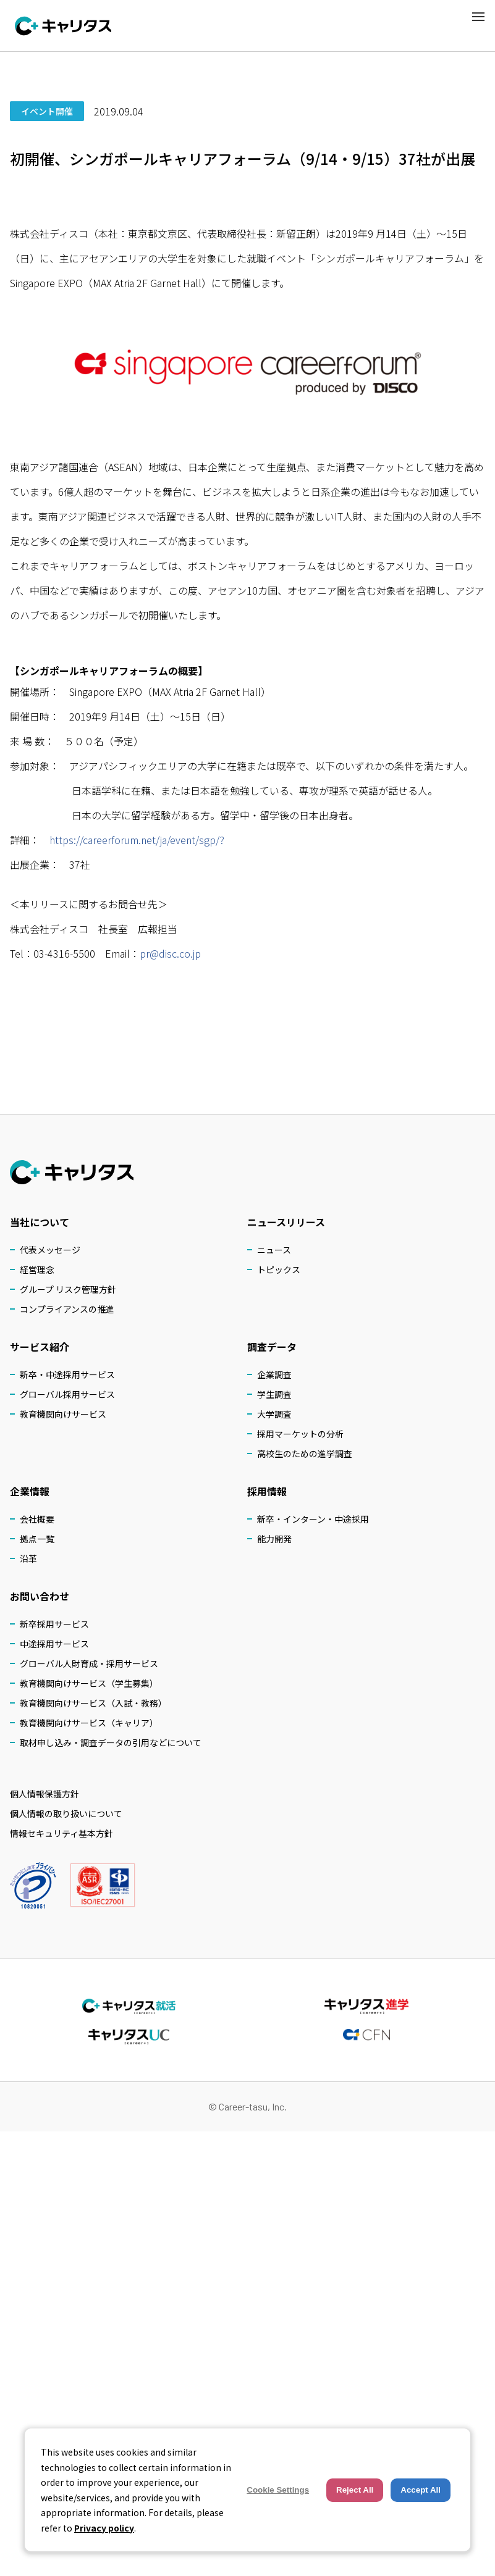  What do you see at coordinates (54, 1643) in the screenshot?
I see `中途採用サービス` at bounding box center [54, 1643].